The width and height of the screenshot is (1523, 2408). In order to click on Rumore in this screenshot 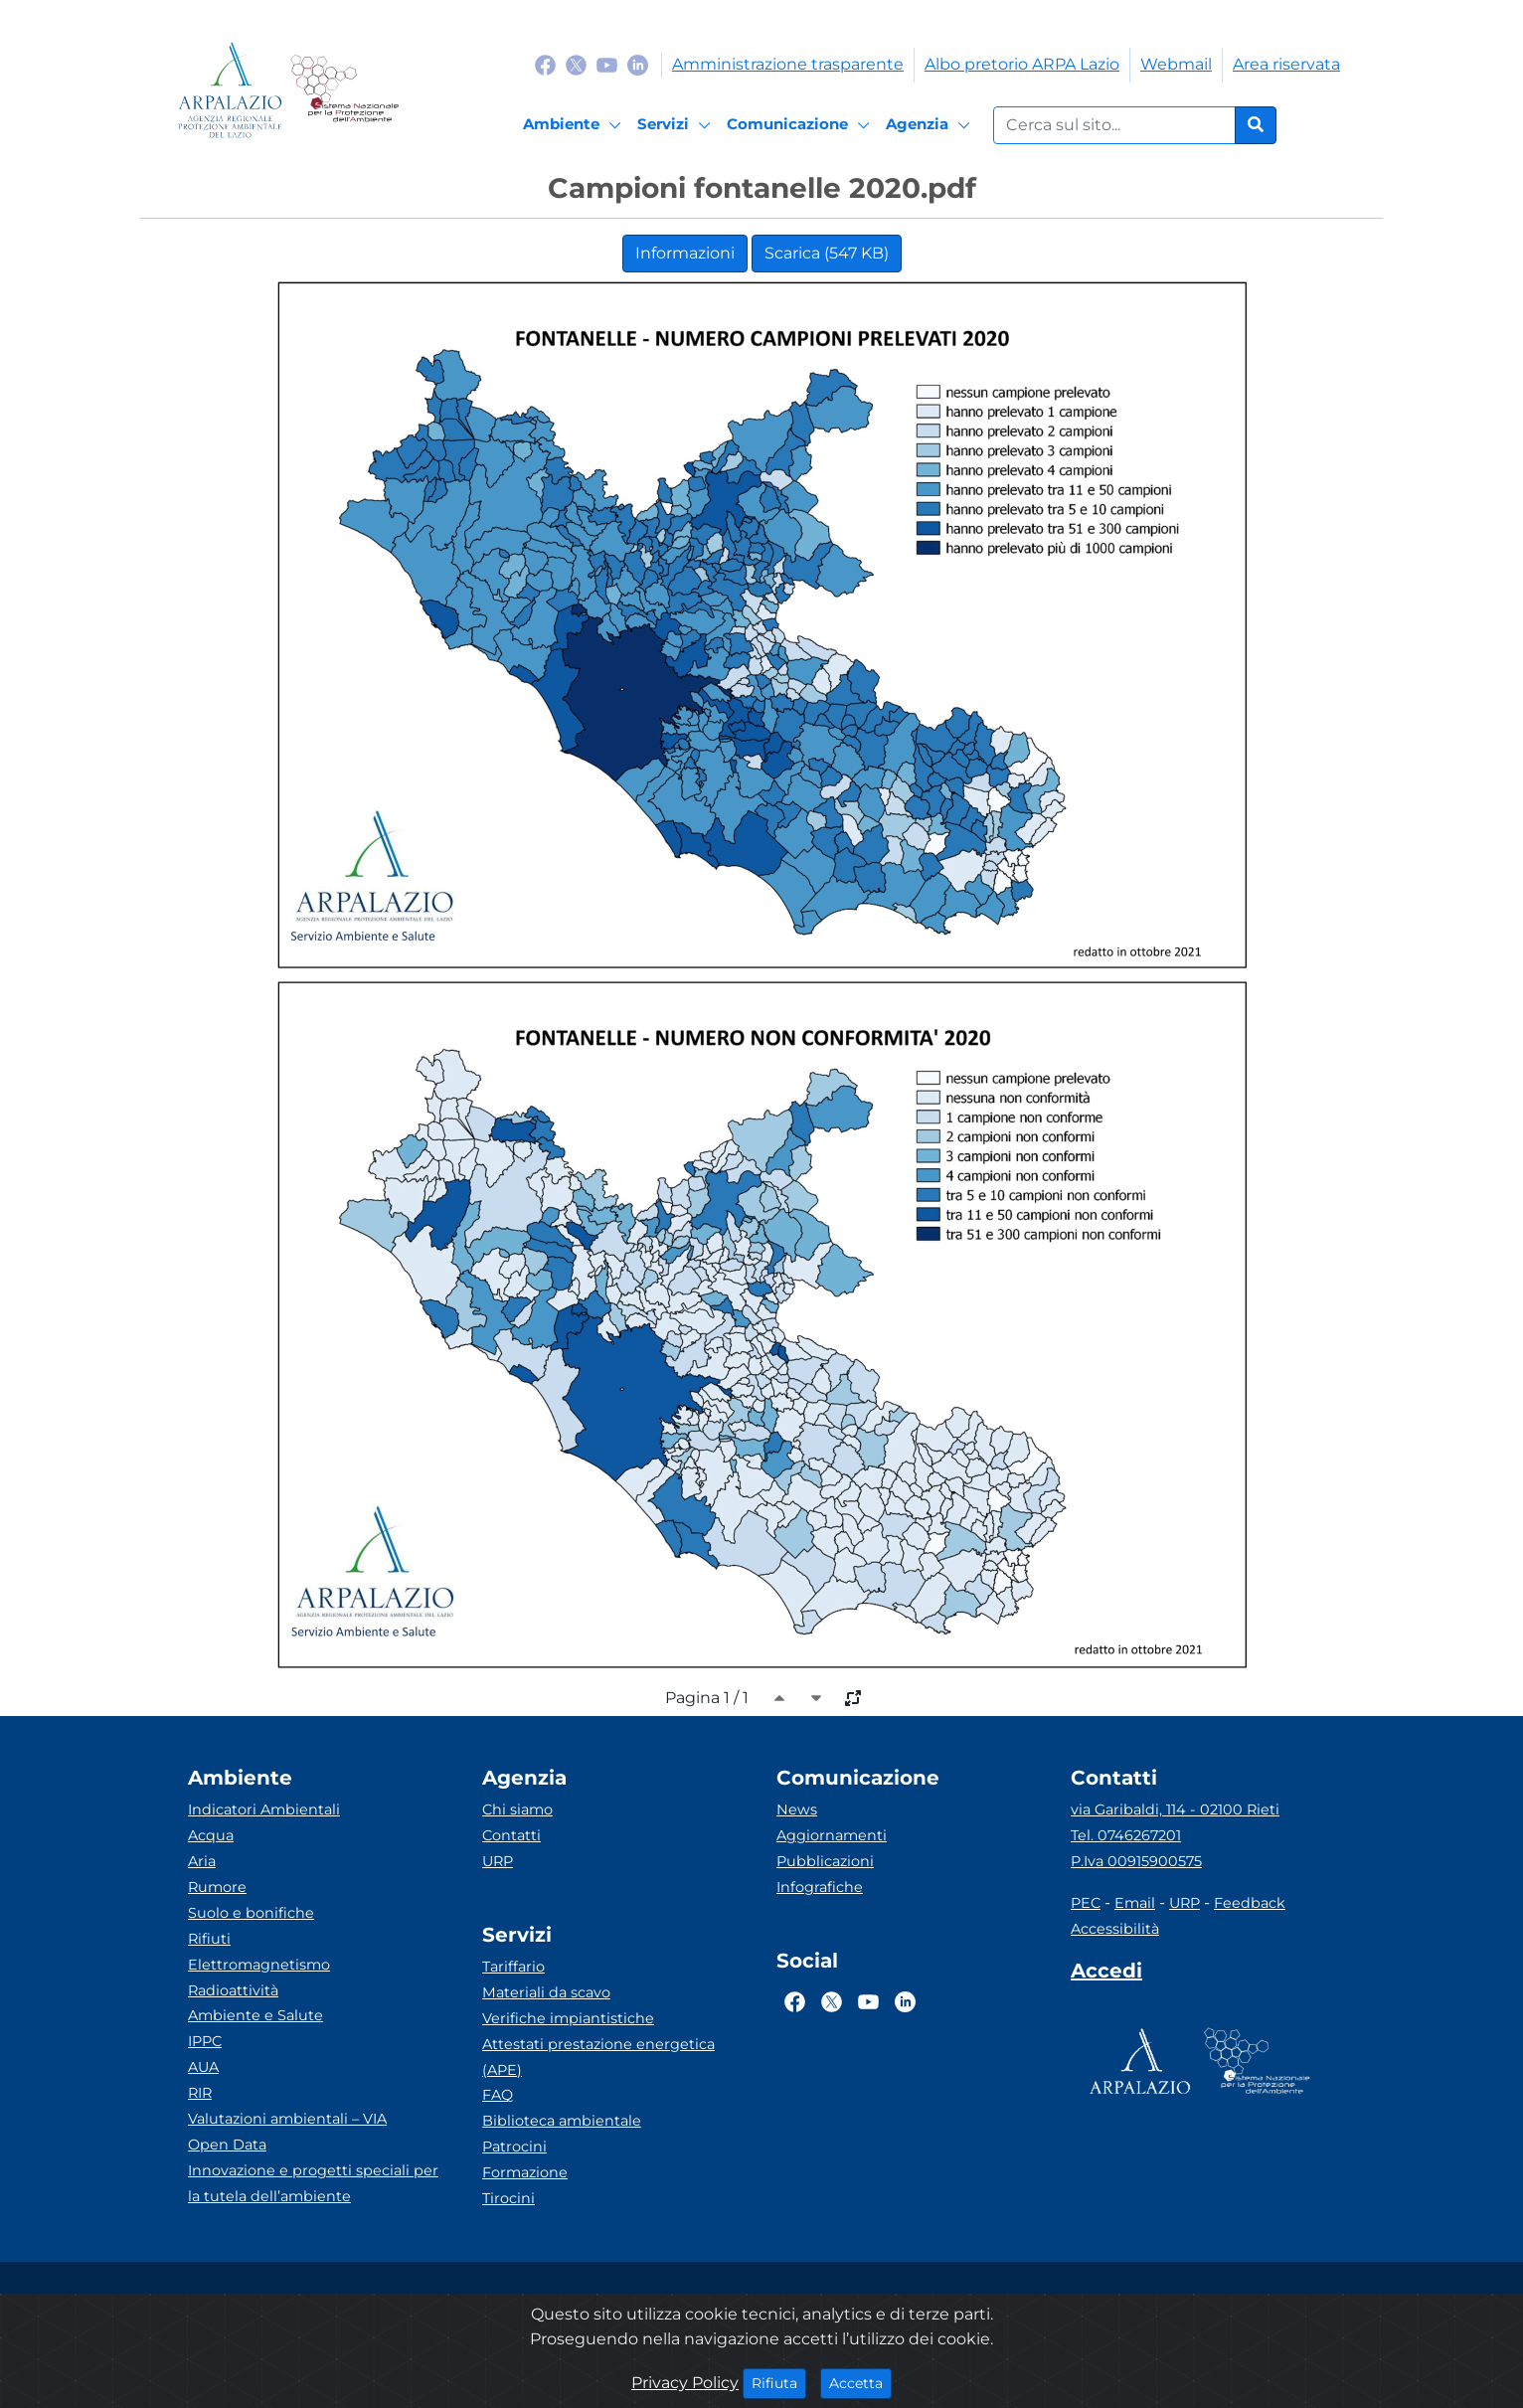, I will do `click(217, 1887)`.